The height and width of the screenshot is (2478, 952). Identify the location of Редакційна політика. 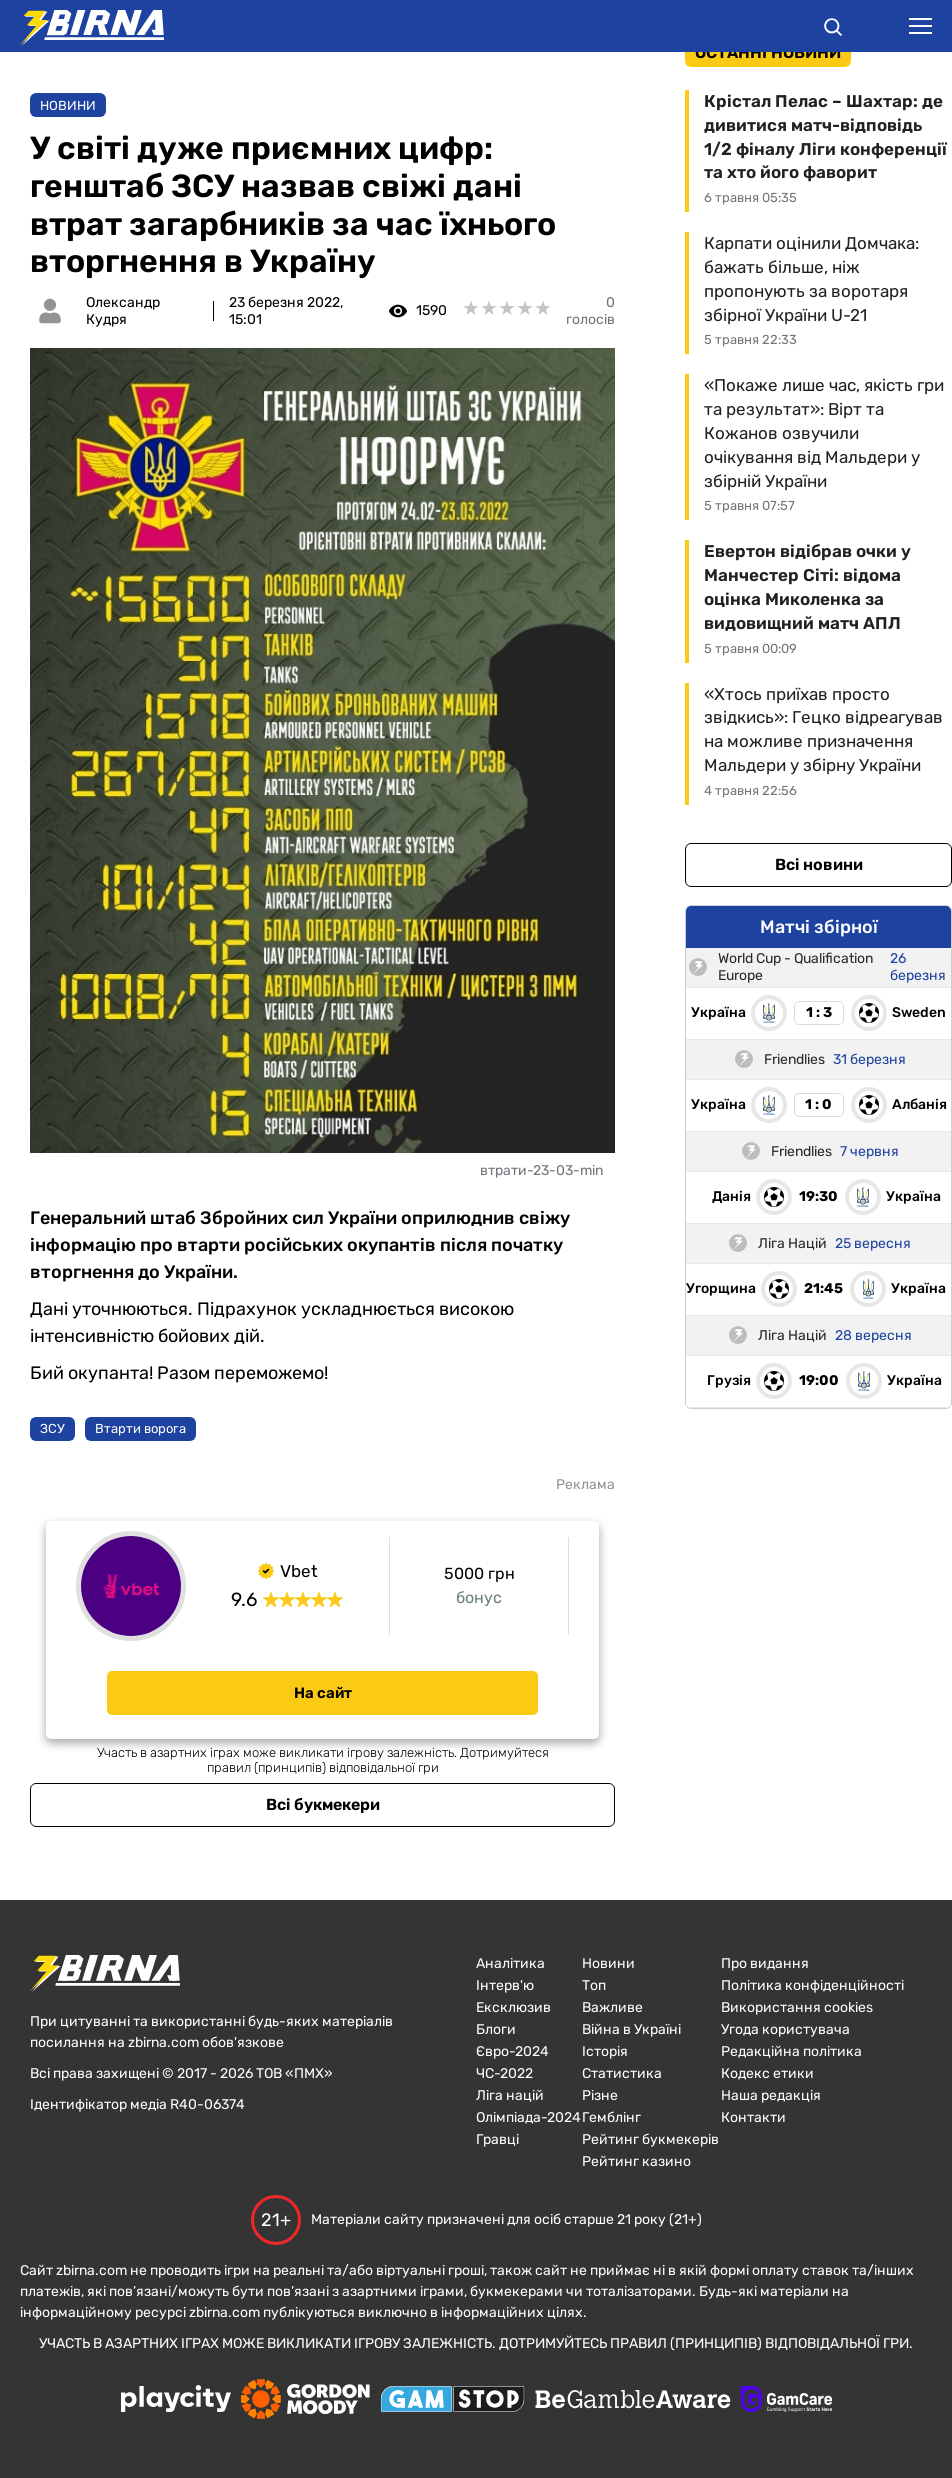
(791, 2051).